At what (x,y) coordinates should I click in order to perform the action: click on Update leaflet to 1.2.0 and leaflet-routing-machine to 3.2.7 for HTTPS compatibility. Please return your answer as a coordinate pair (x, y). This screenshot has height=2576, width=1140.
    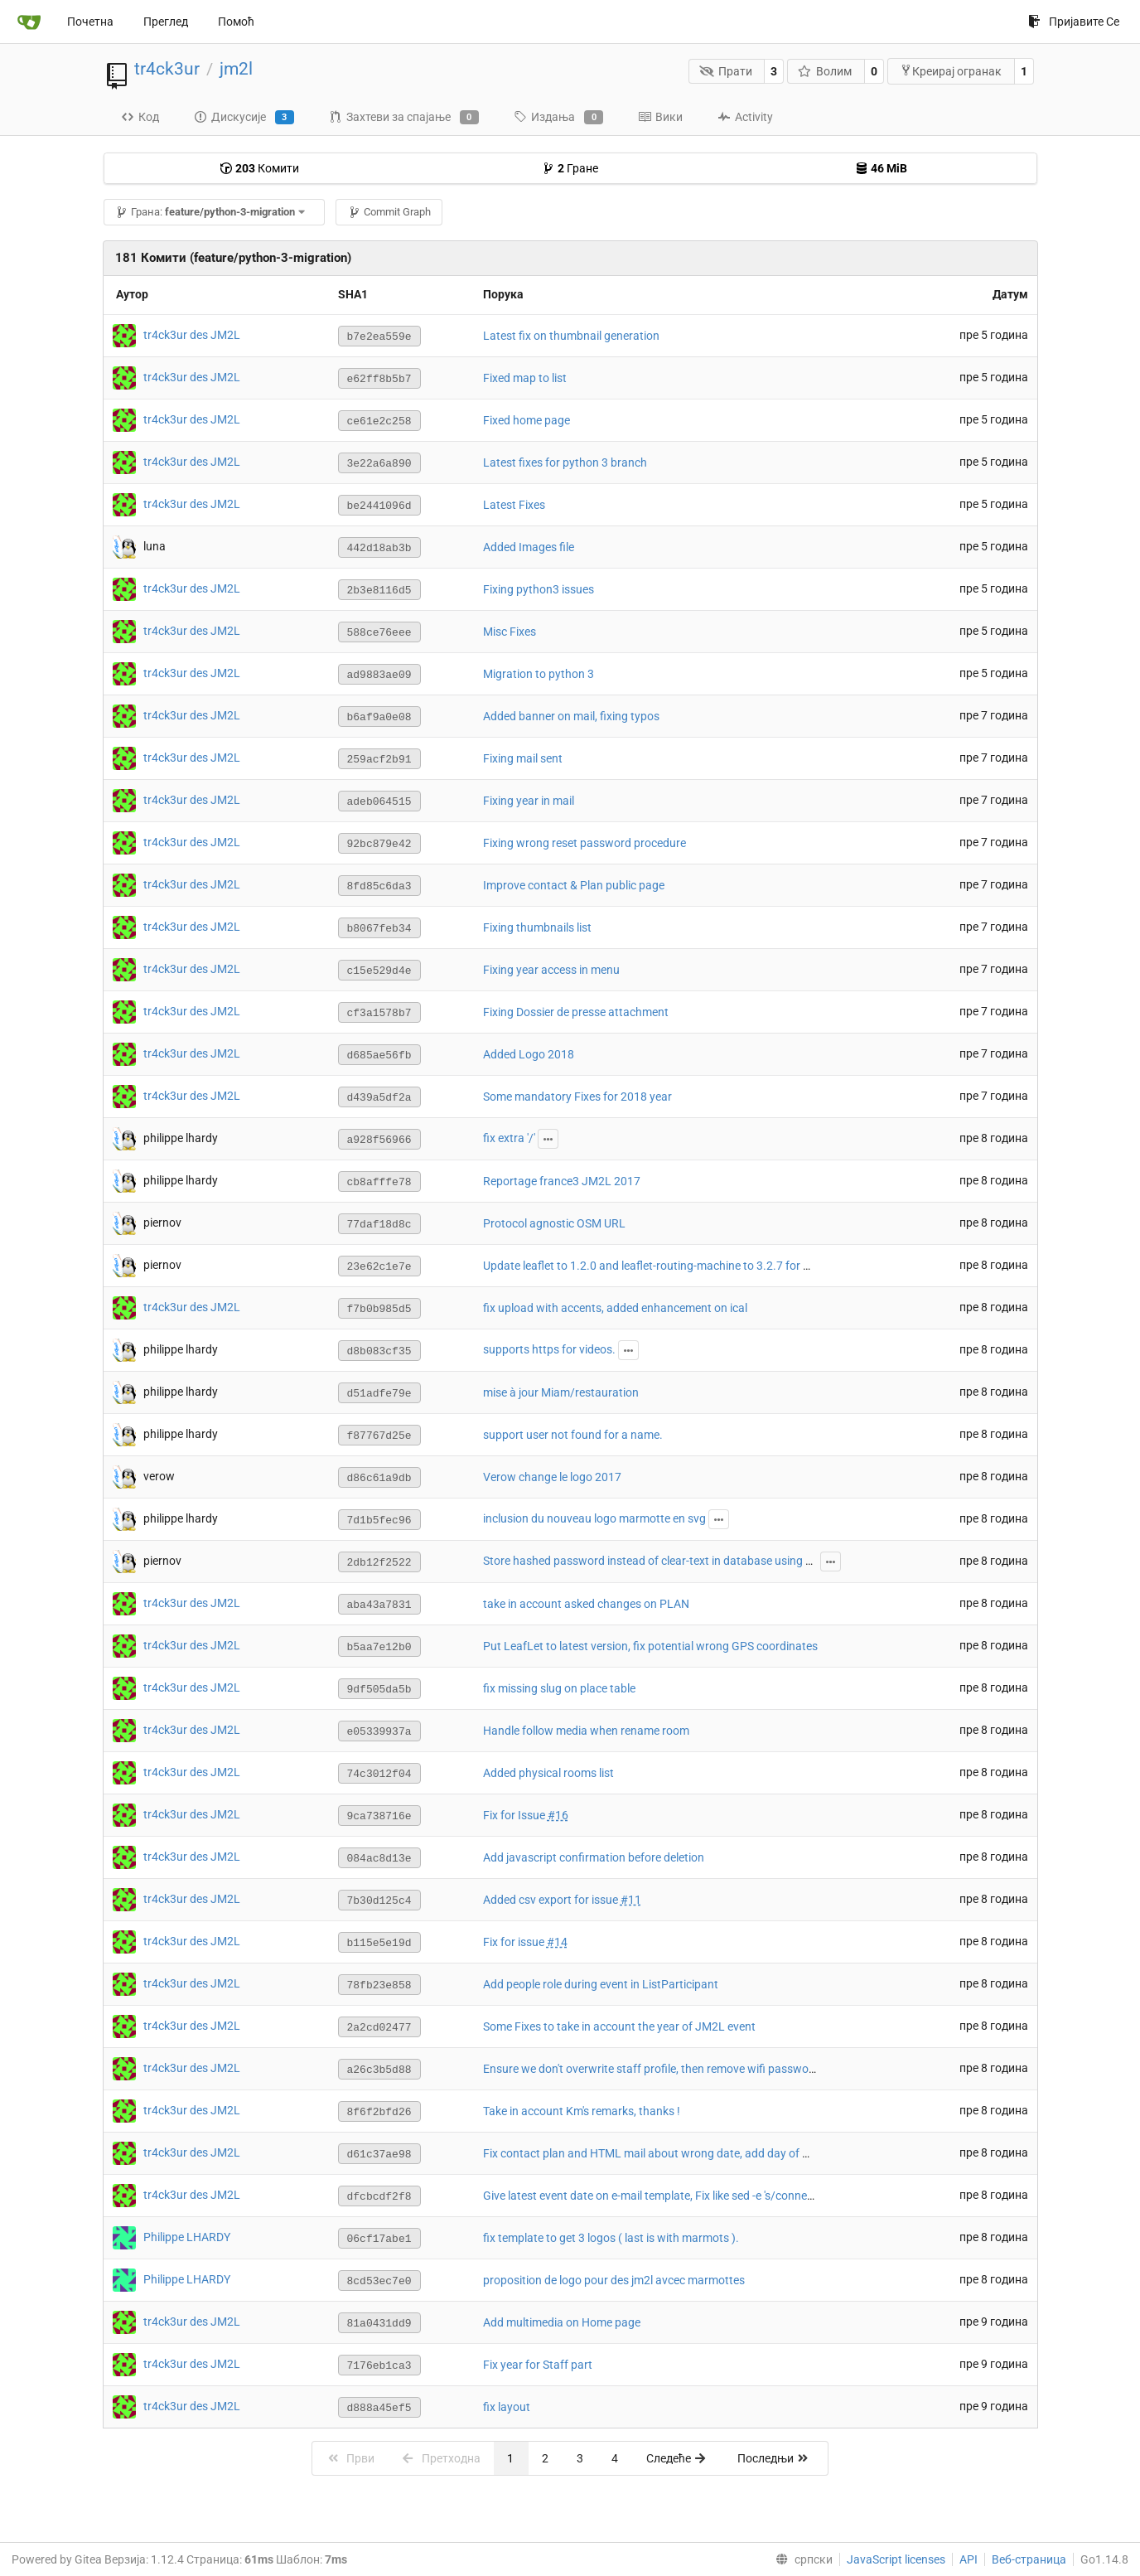
    Looking at the image, I should click on (695, 1265).